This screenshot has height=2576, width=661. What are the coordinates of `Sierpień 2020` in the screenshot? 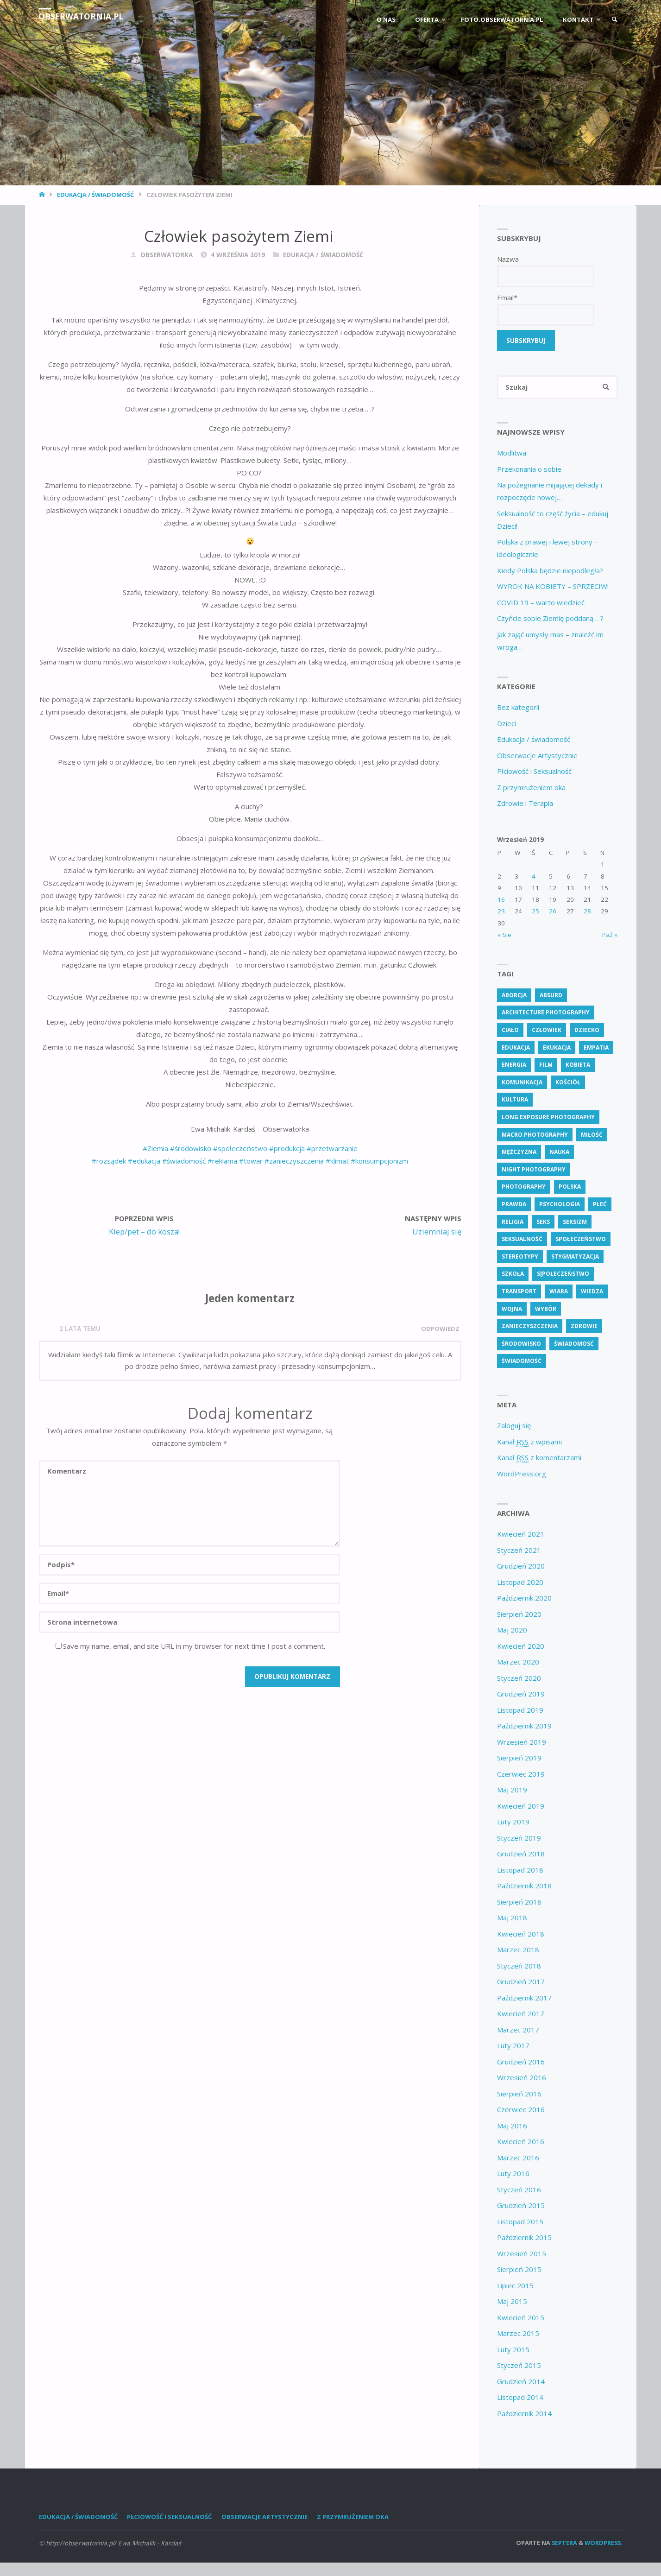 It's located at (519, 1615).